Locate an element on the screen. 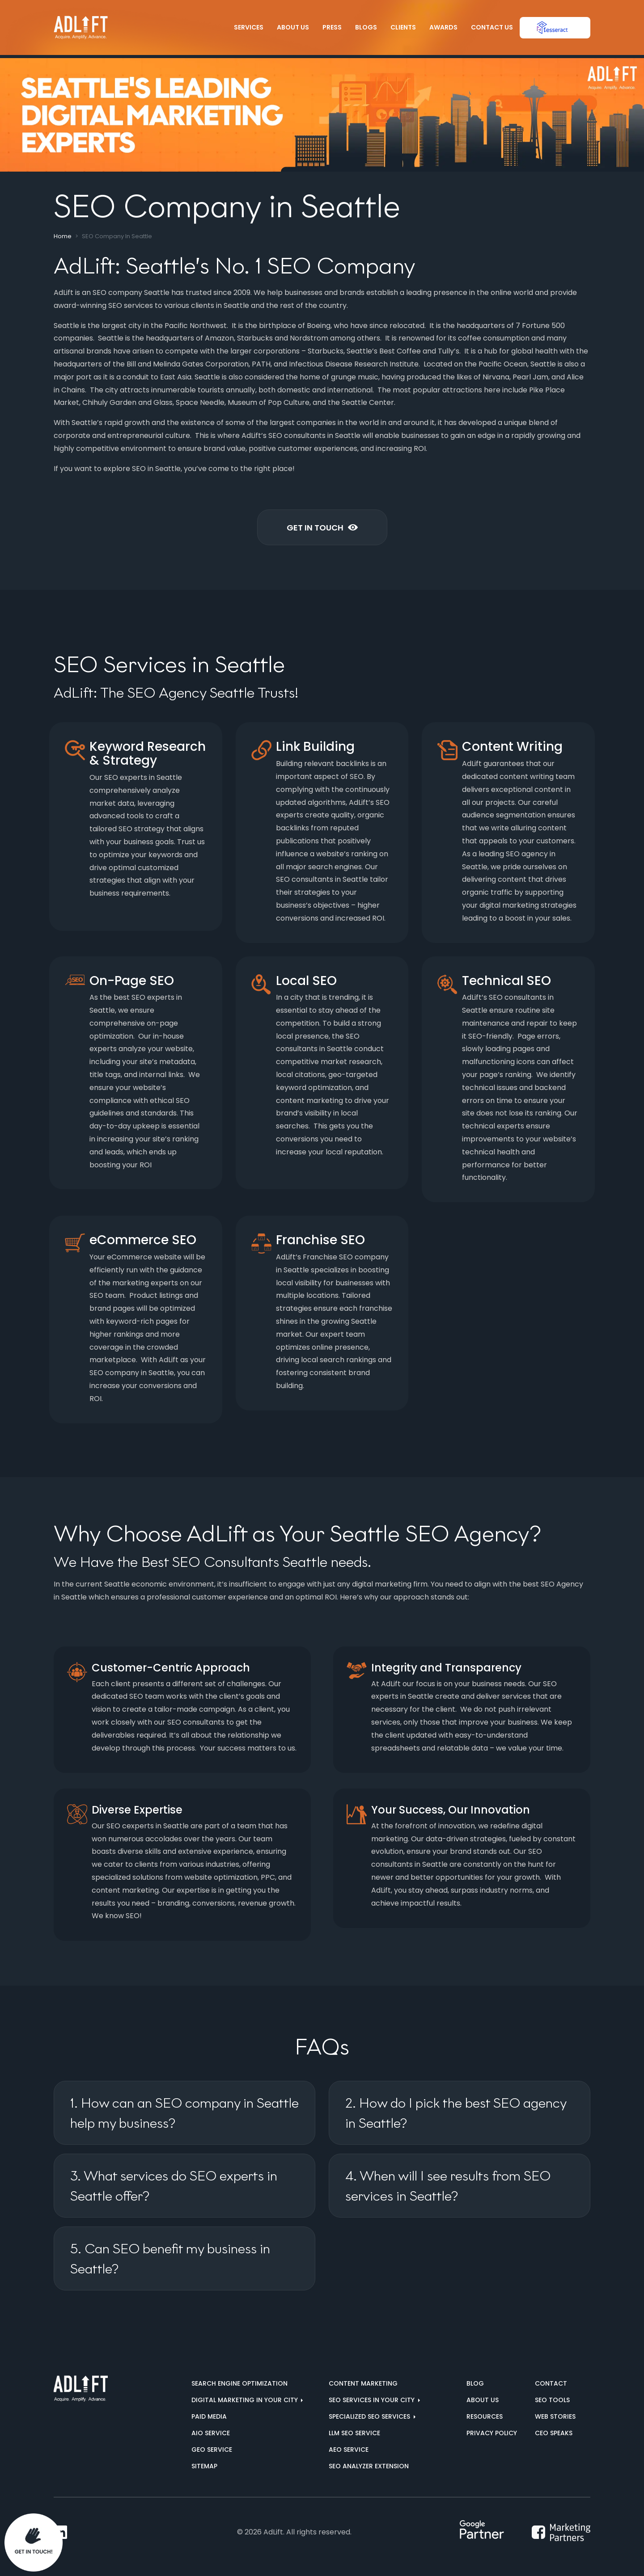 The width and height of the screenshot is (644, 2576). GEO Service is located at coordinates (211, 2449).